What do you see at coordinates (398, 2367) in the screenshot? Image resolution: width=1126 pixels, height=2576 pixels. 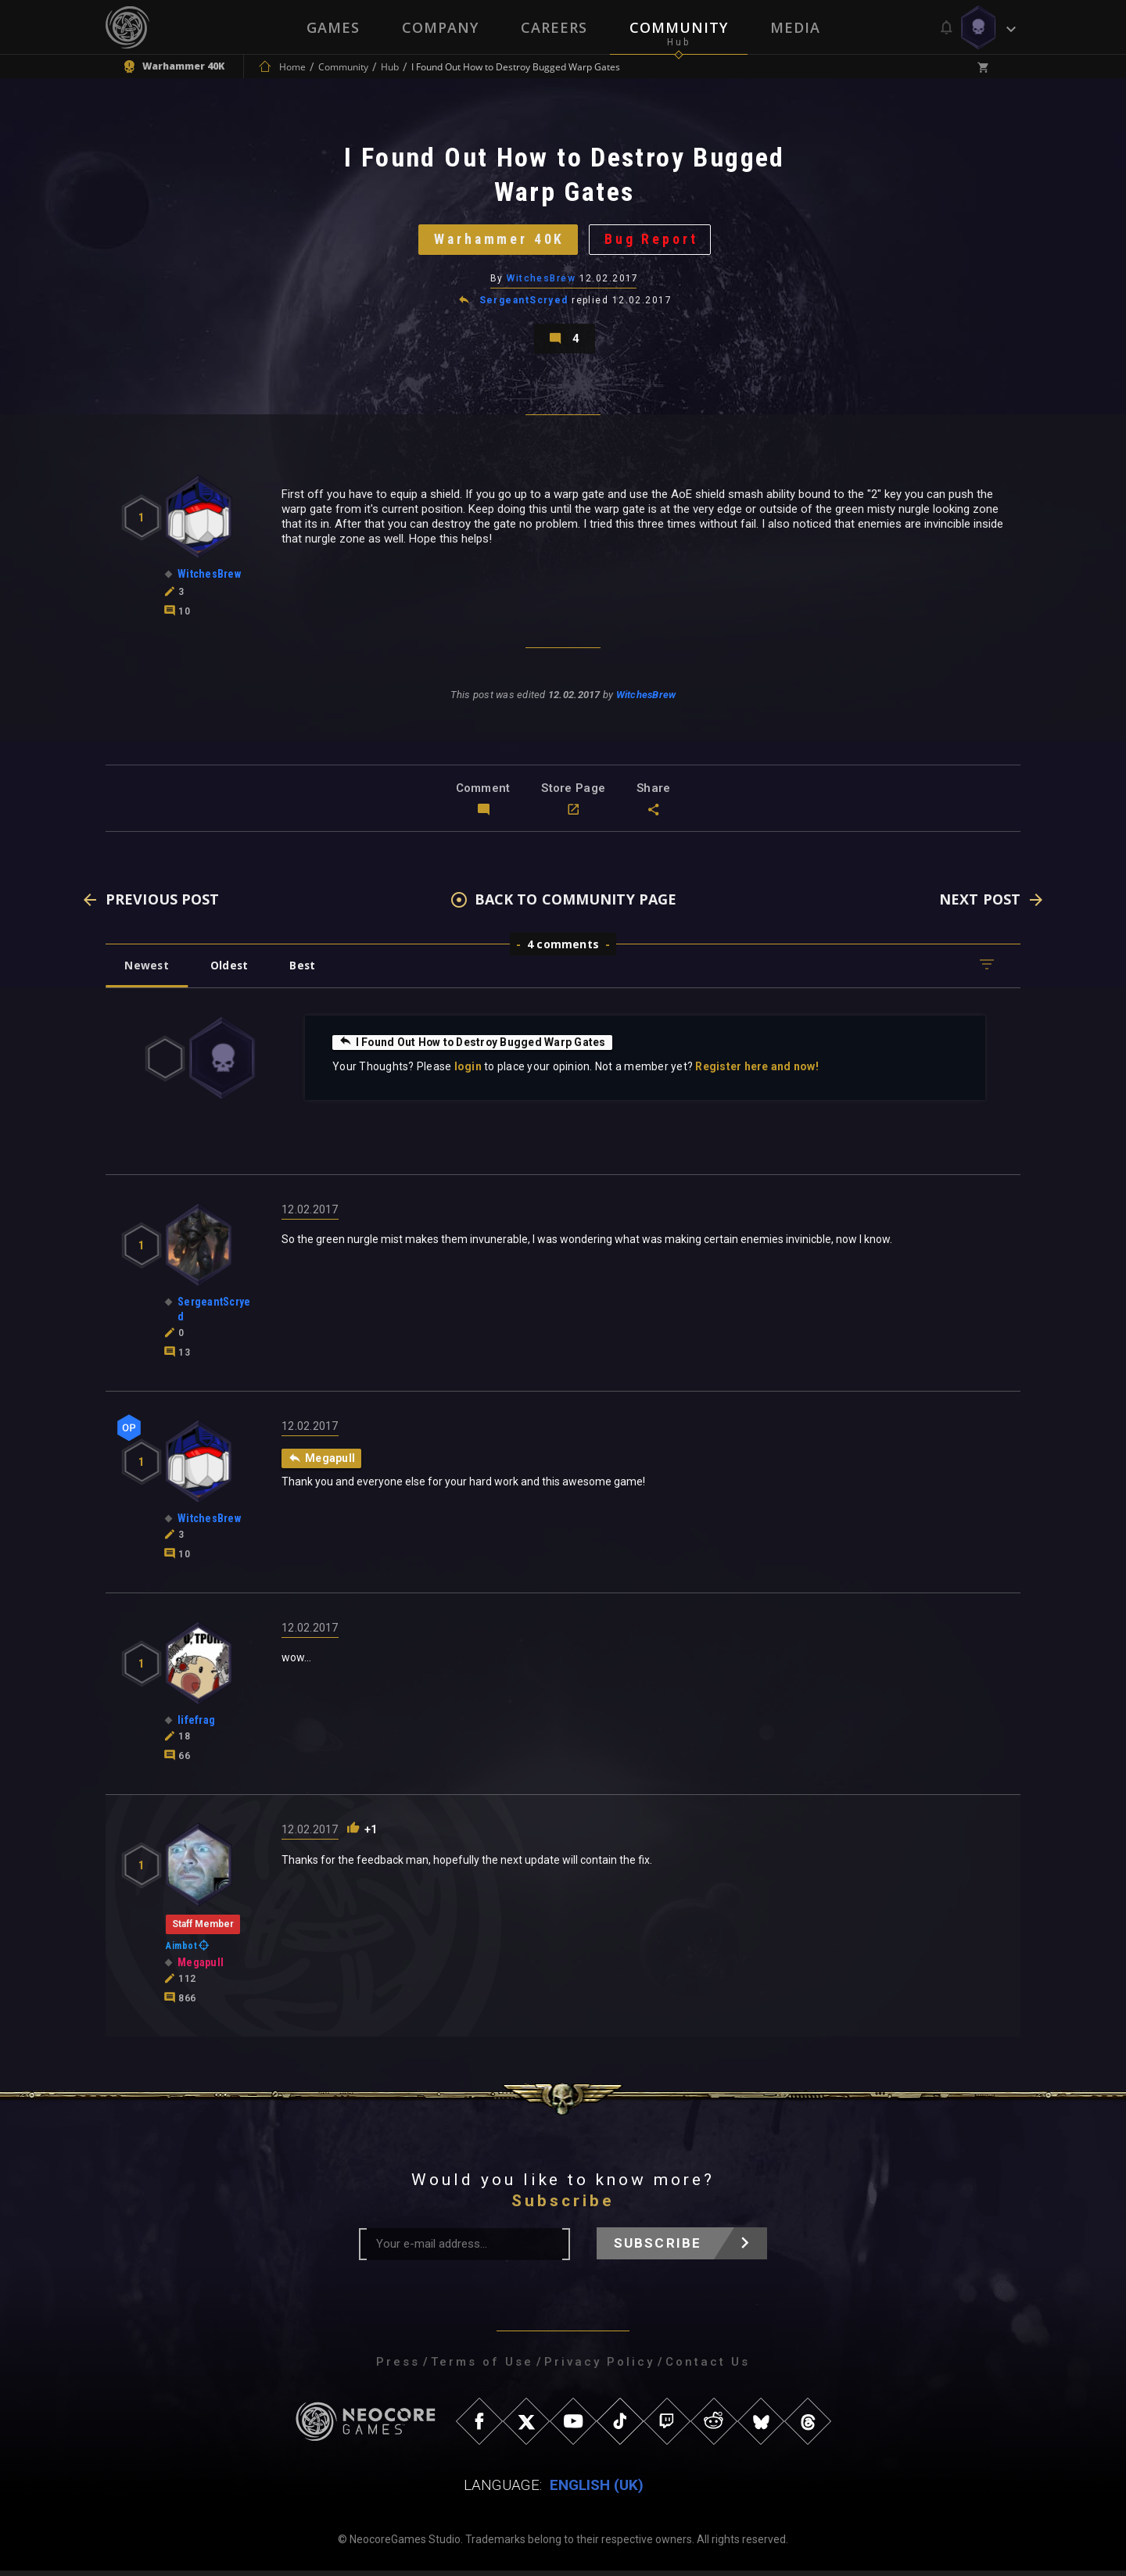 I see `Press` at bounding box center [398, 2367].